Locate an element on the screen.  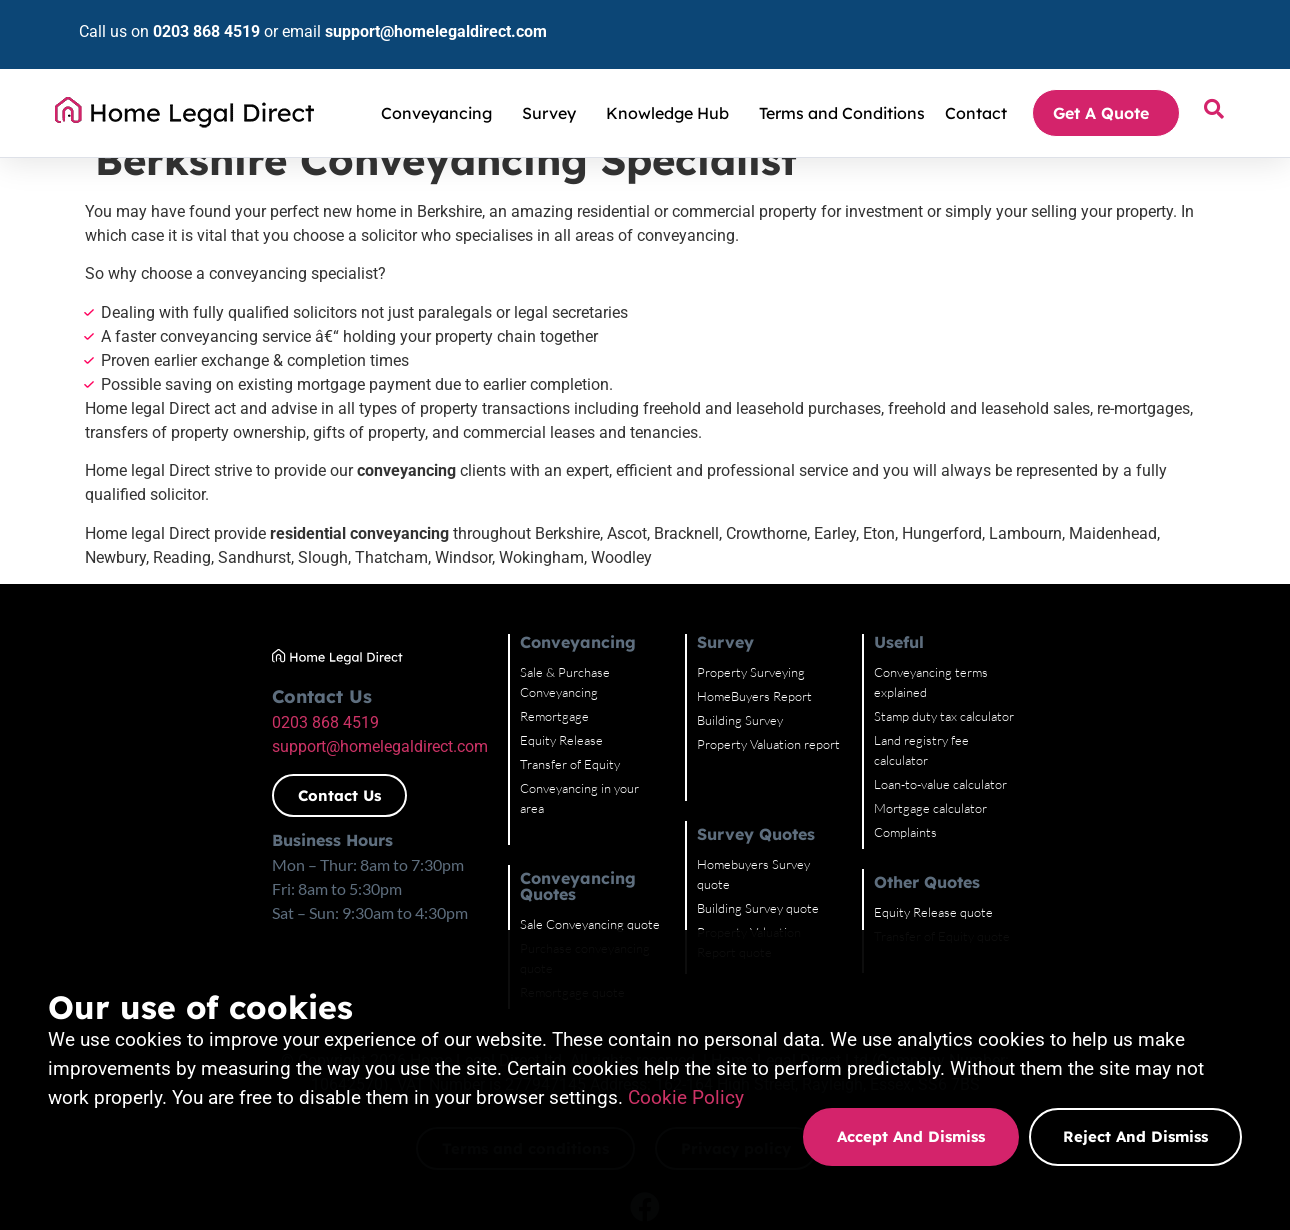
Cookie Policy is located at coordinates (686, 1097).